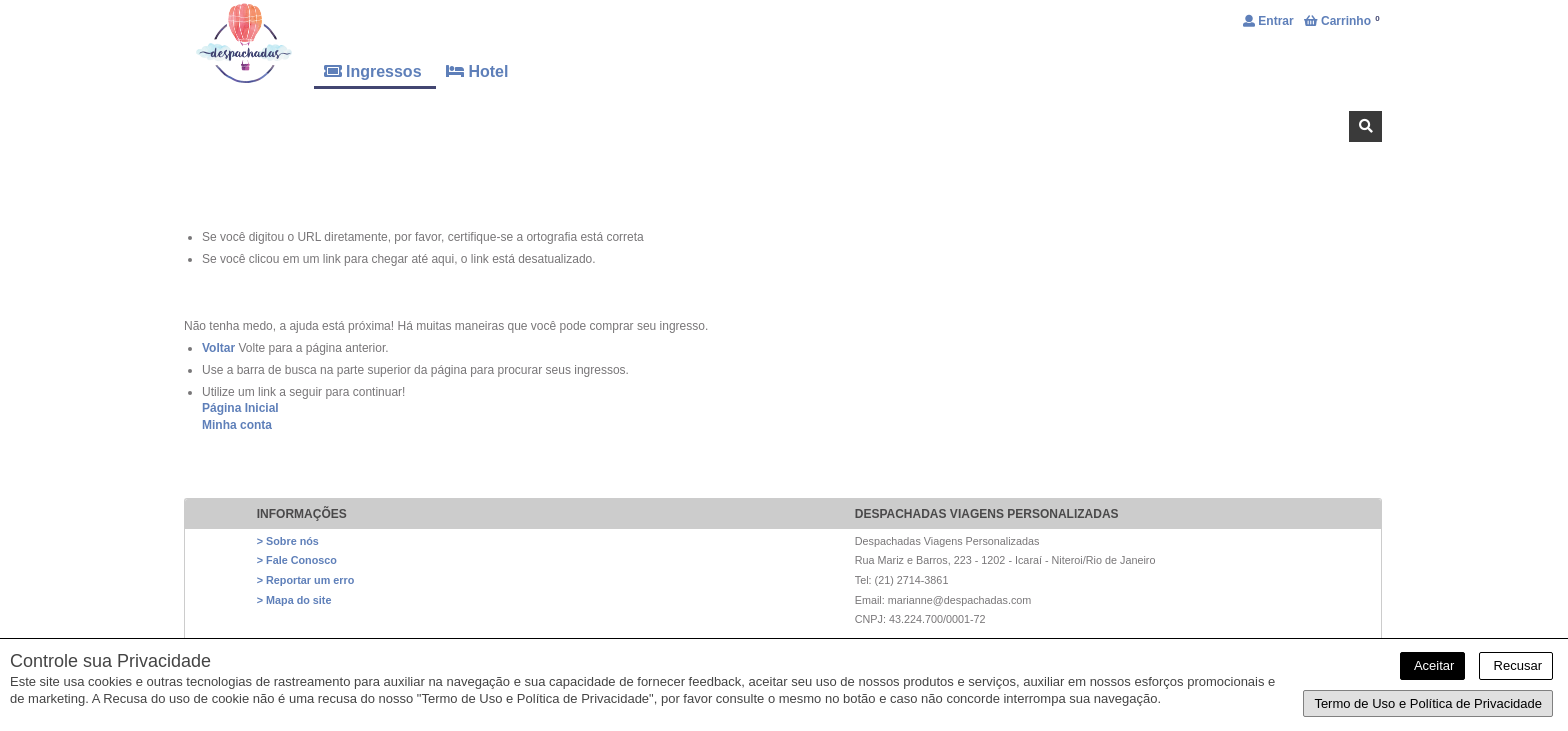 Image resolution: width=1568 pixels, height=731 pixels. I want to click on Página Inicial, so click(240, 408).